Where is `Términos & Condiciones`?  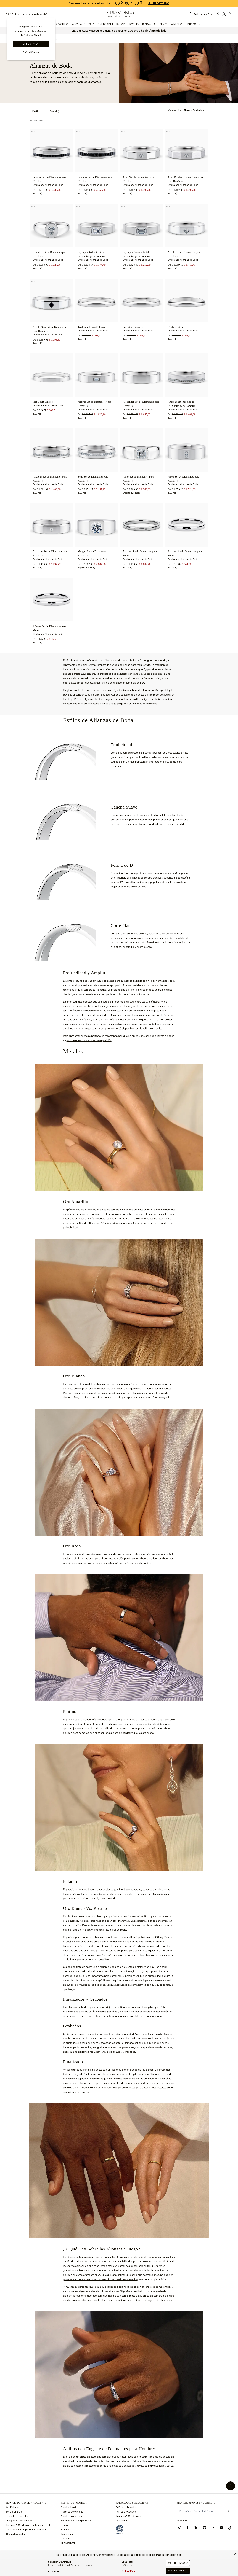 Términos & Condiciones is located at coordinates (128, 2516).